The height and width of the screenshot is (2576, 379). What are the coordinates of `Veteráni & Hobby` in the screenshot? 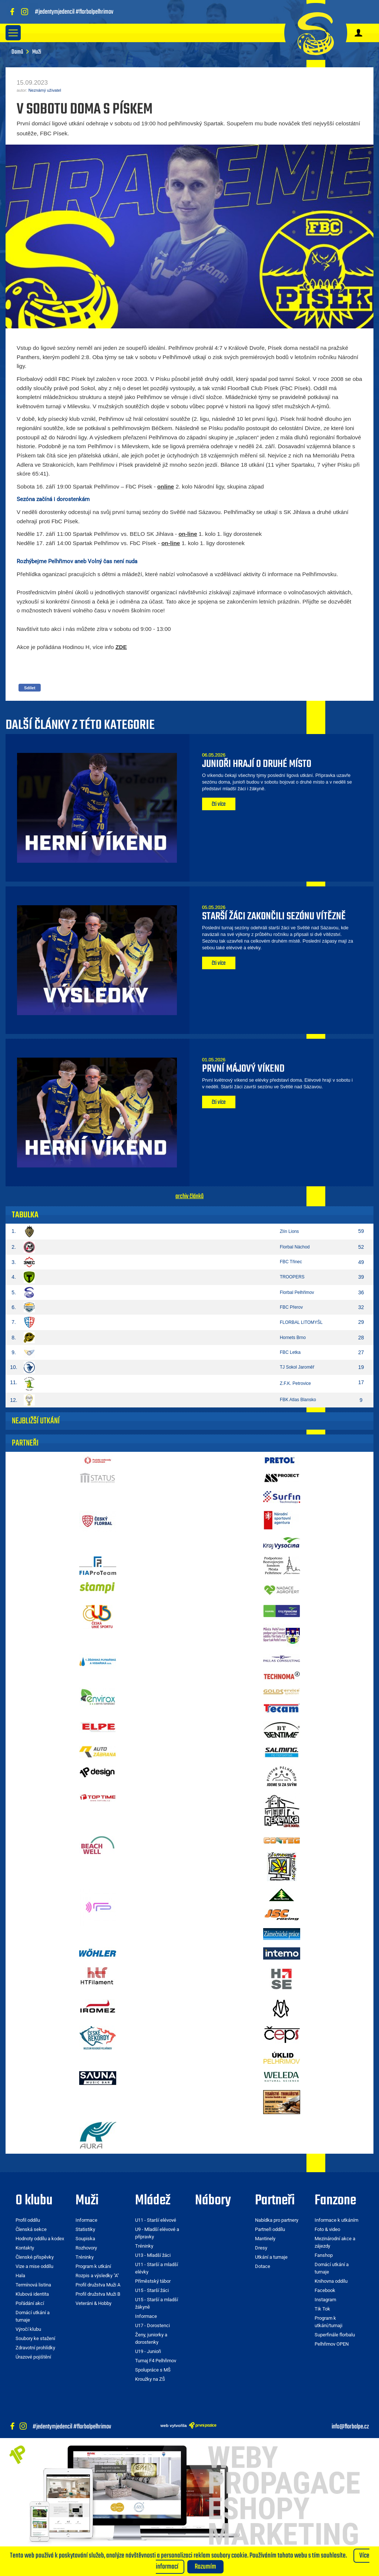 It's located at (93, 2303).